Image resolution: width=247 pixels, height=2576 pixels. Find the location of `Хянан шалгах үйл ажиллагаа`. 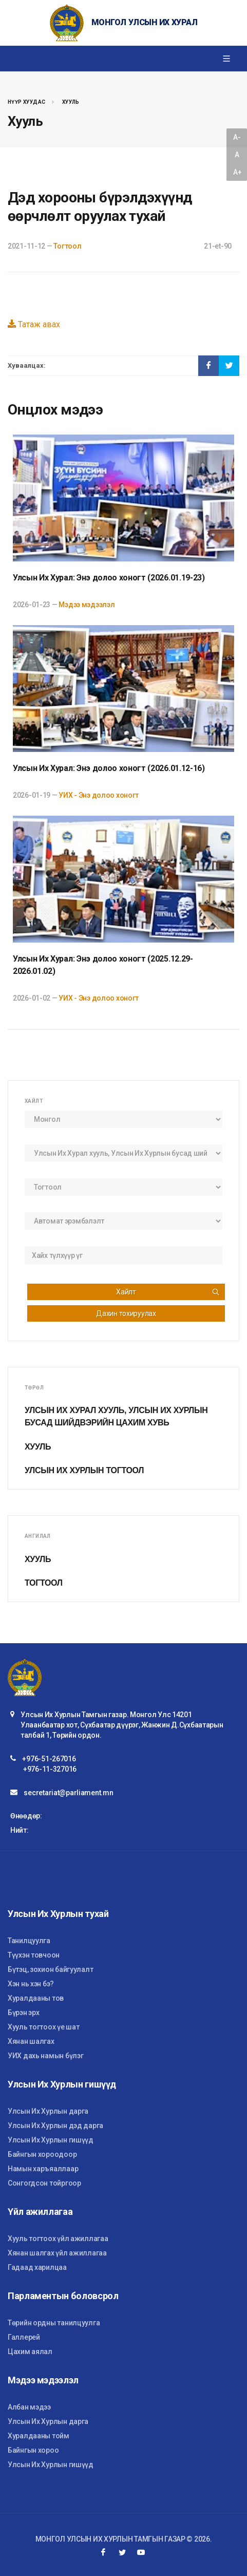

Хянан шалгах үйл ажиллагаа is located at coordinates (57, 2253).